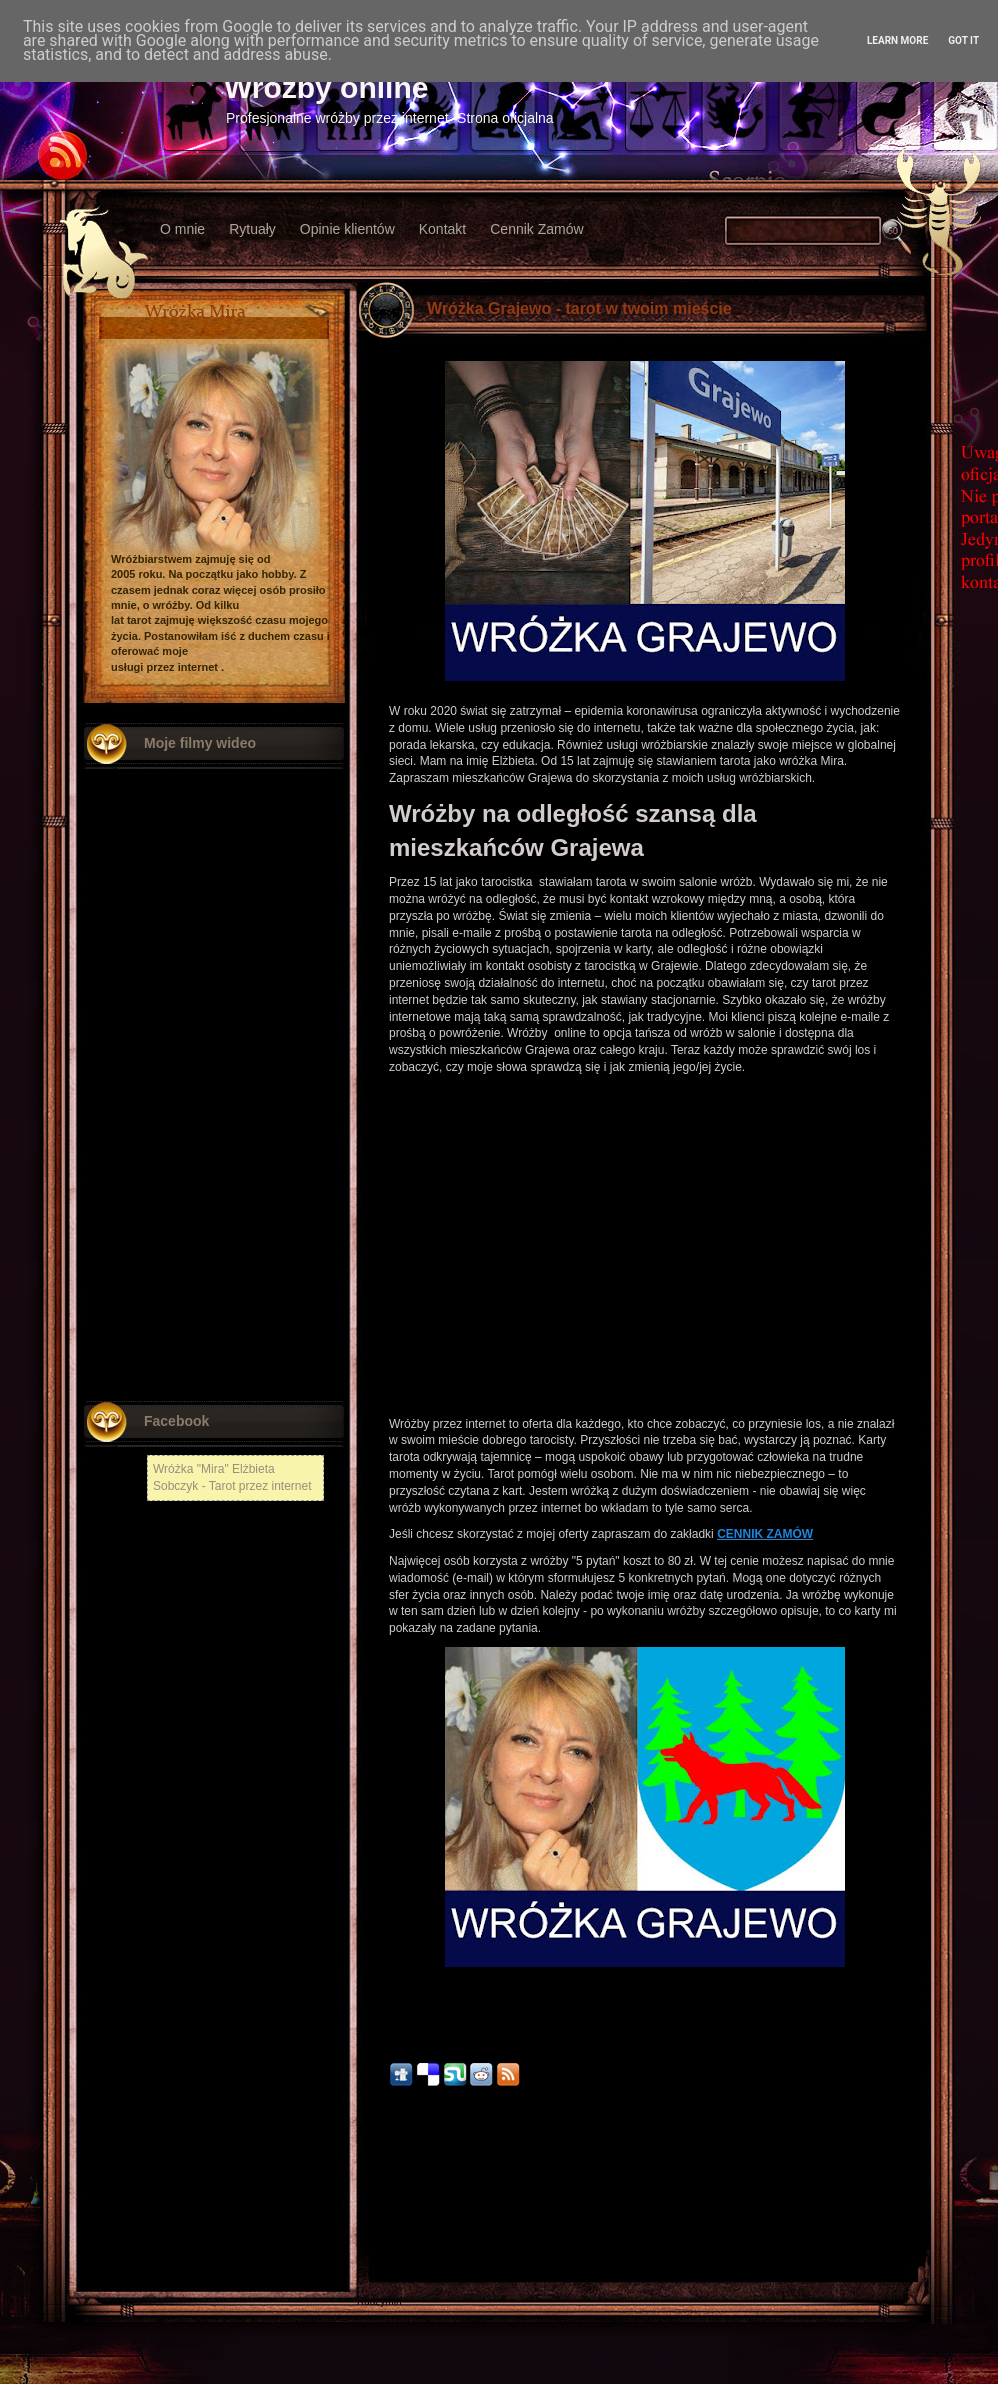 Image resolution: width=998 pixels, height=2384 pixels. What do you see at coordinates (889, 2151) in the screenshot?
I see `Starszy post` at bounding box center [889, 2151].